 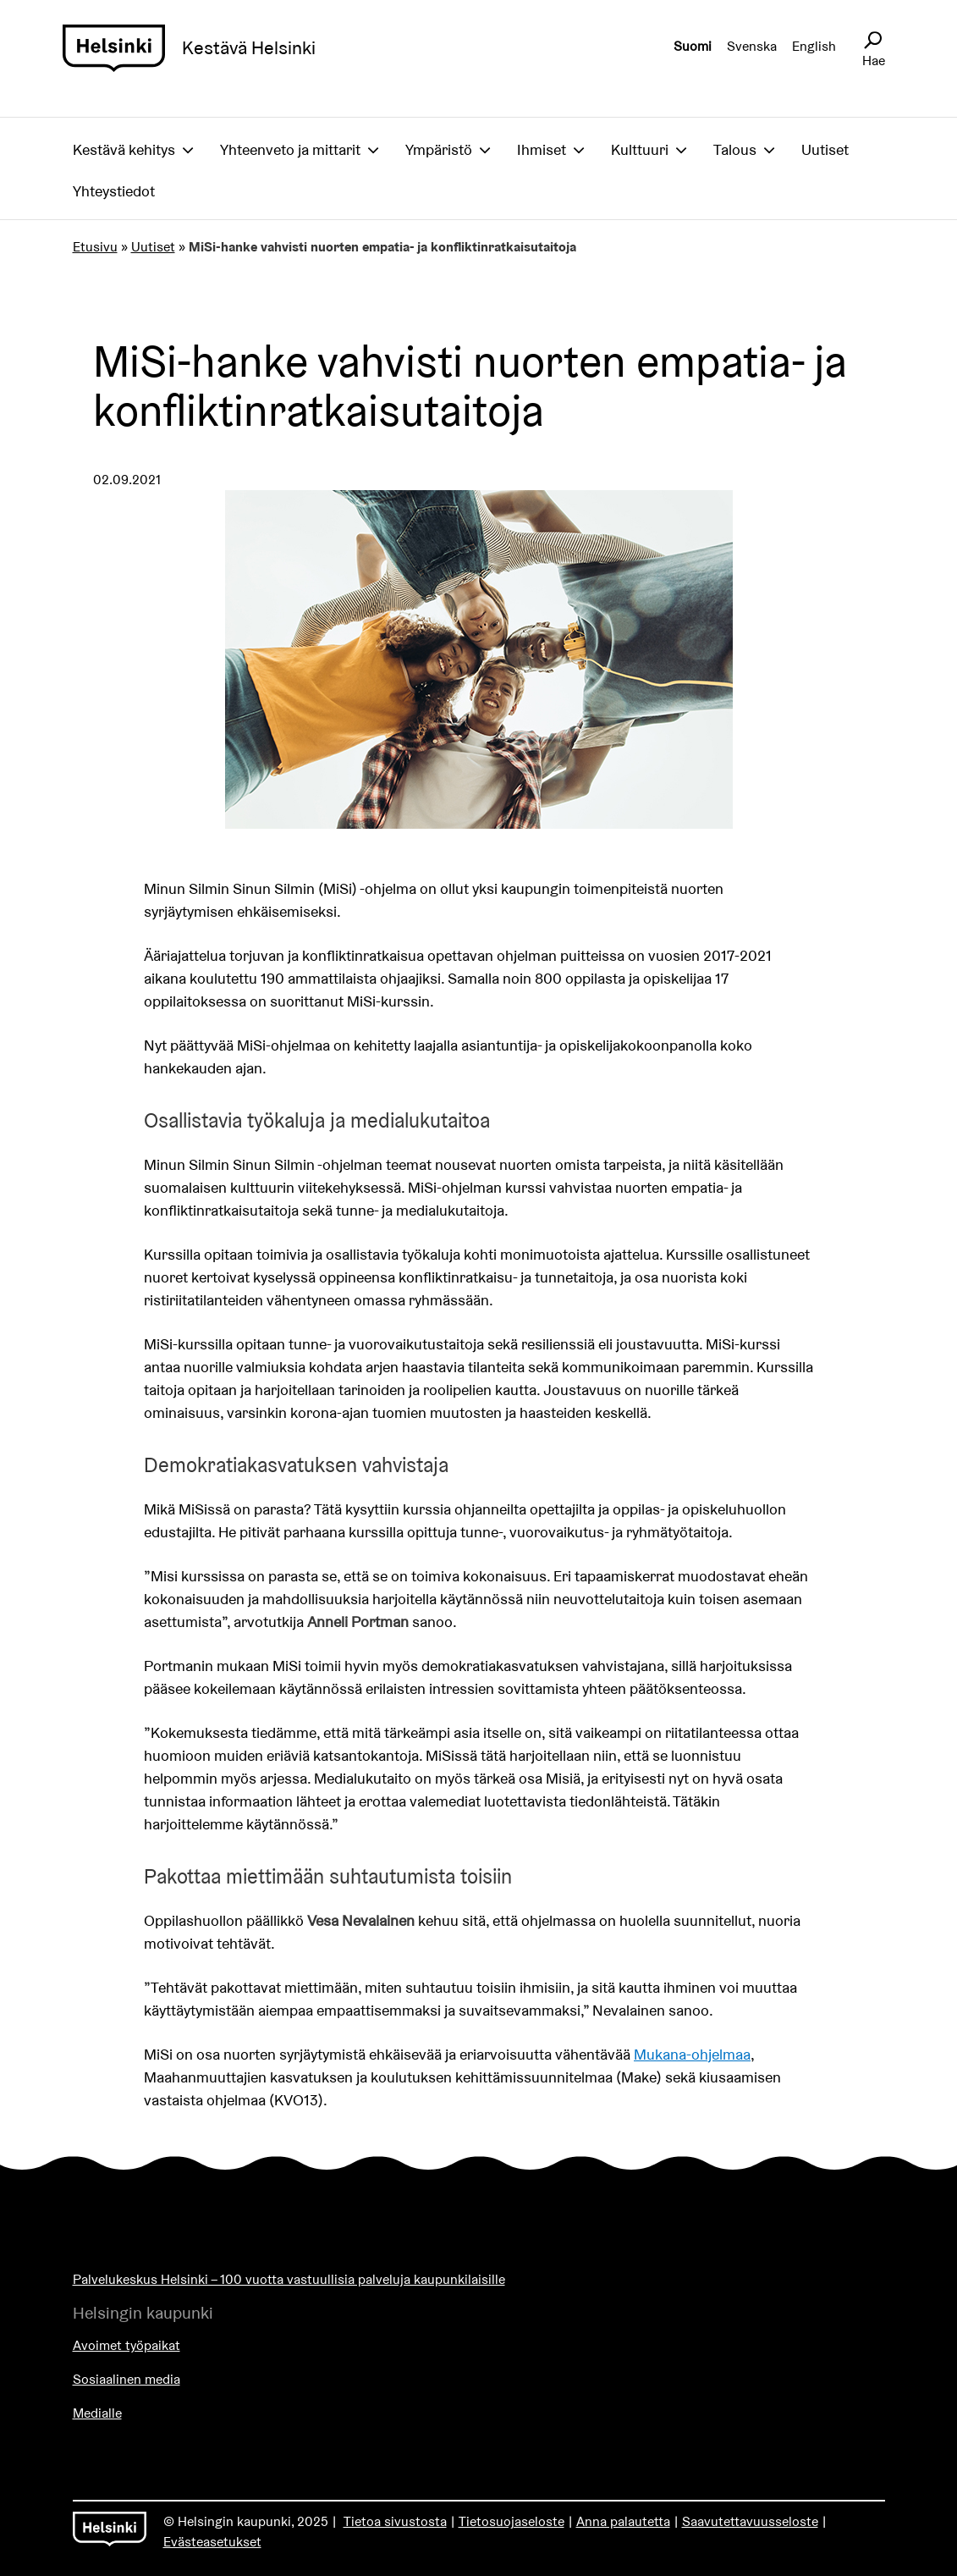 I want to click on Talous, so click(x=734, y=149).